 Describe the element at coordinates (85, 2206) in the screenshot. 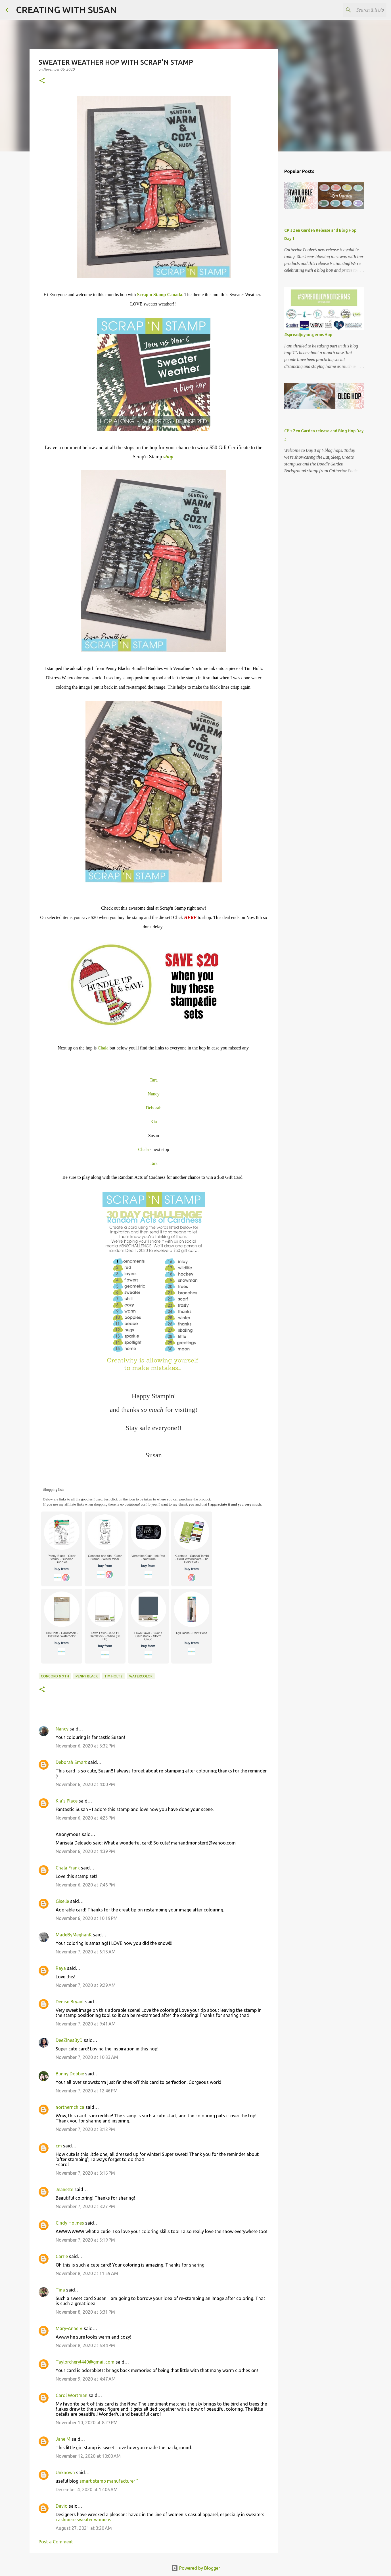

I see `November 7, 2020 at 3:27 PM` at that location.